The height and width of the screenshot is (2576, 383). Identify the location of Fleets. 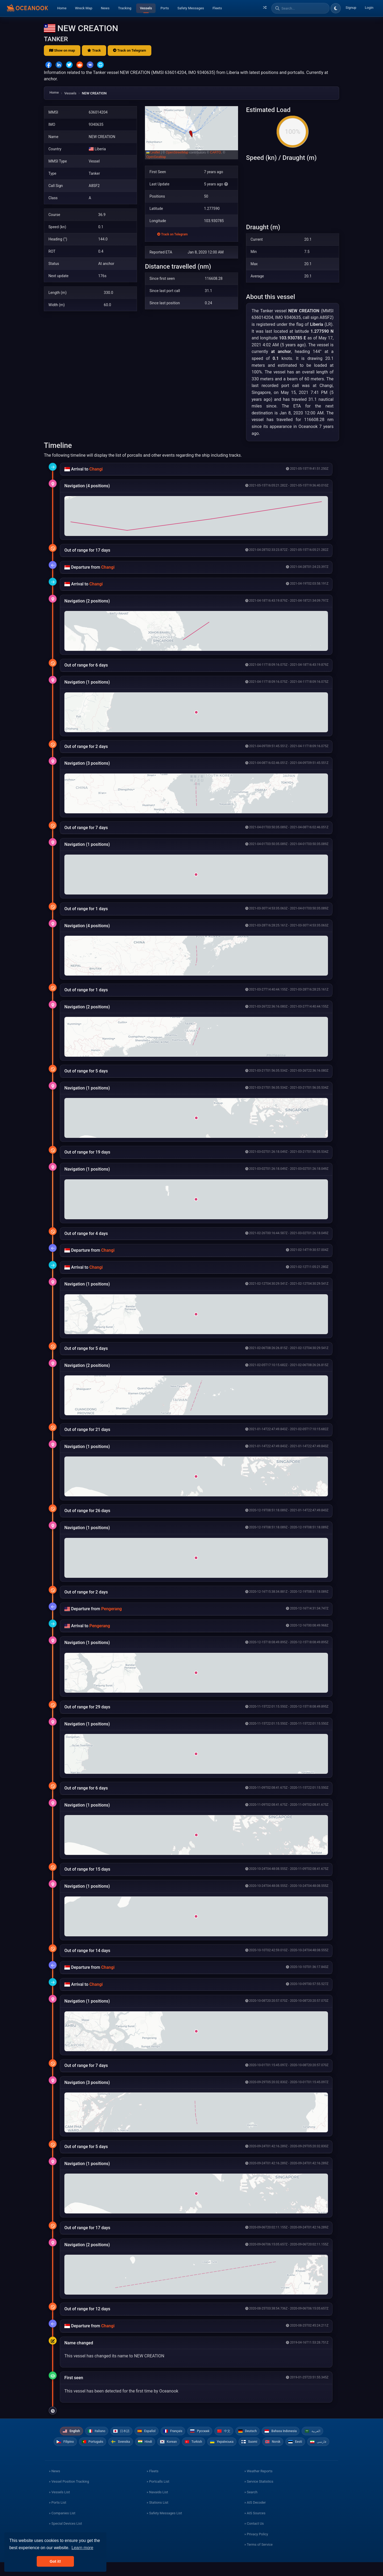
(217, 8).